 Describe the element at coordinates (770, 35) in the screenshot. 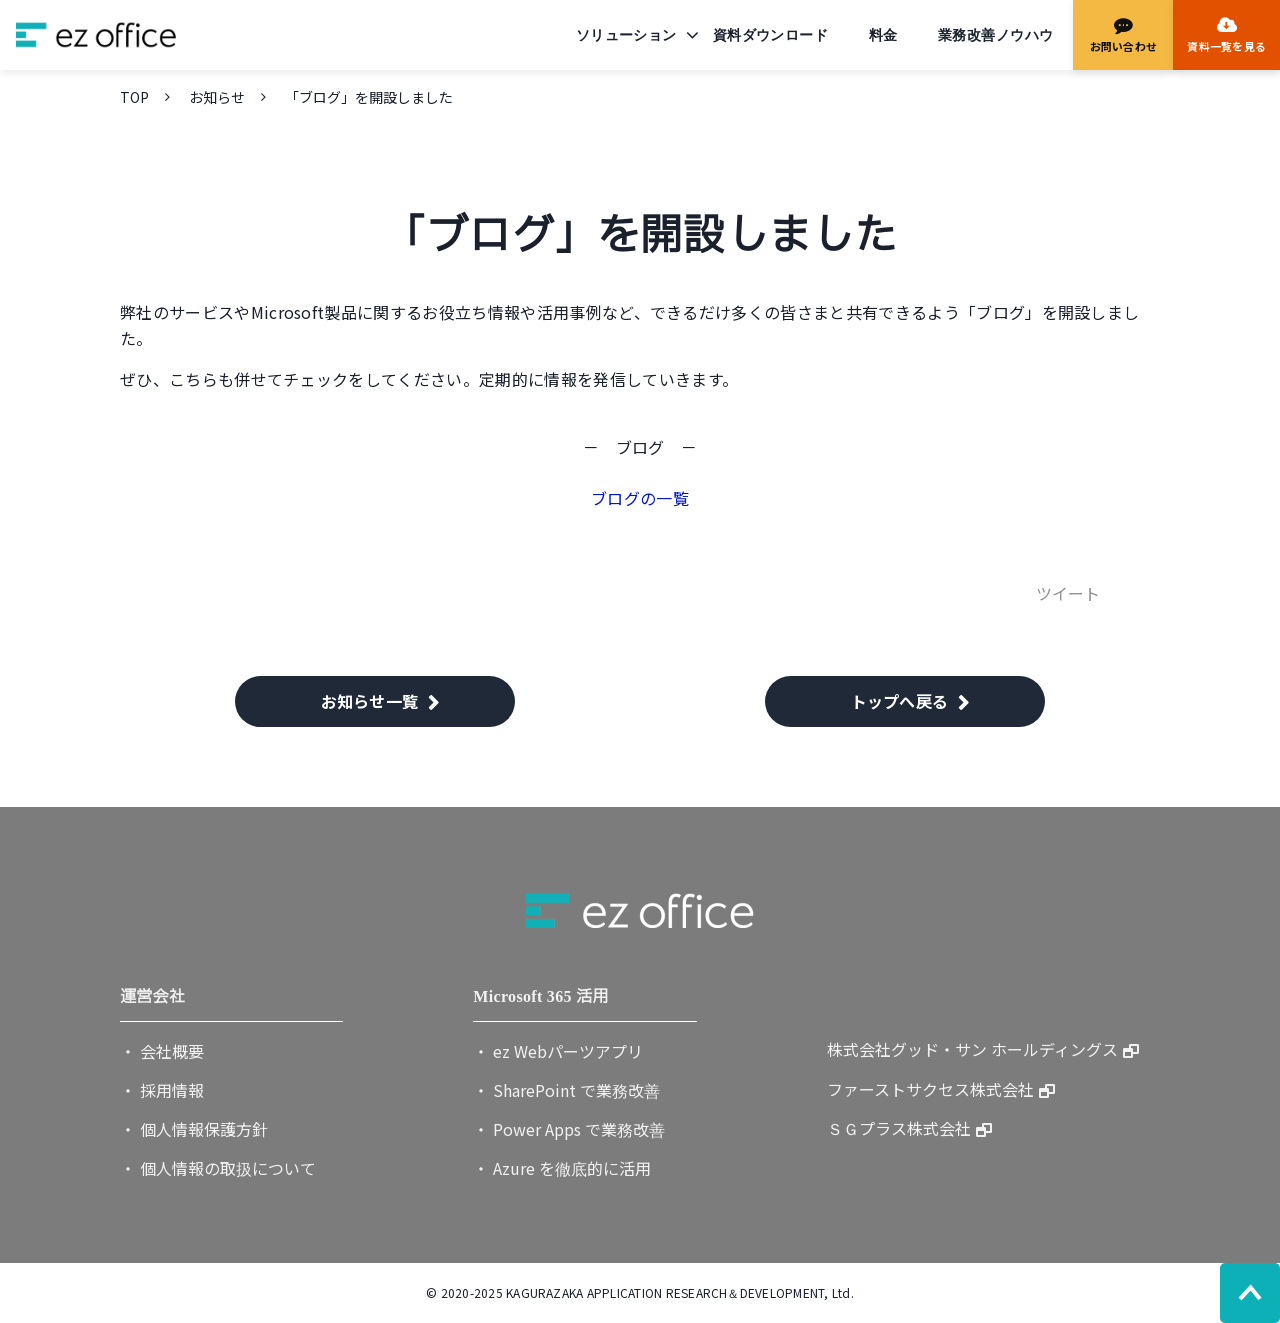

I see `資料ダウンロード` at that location.